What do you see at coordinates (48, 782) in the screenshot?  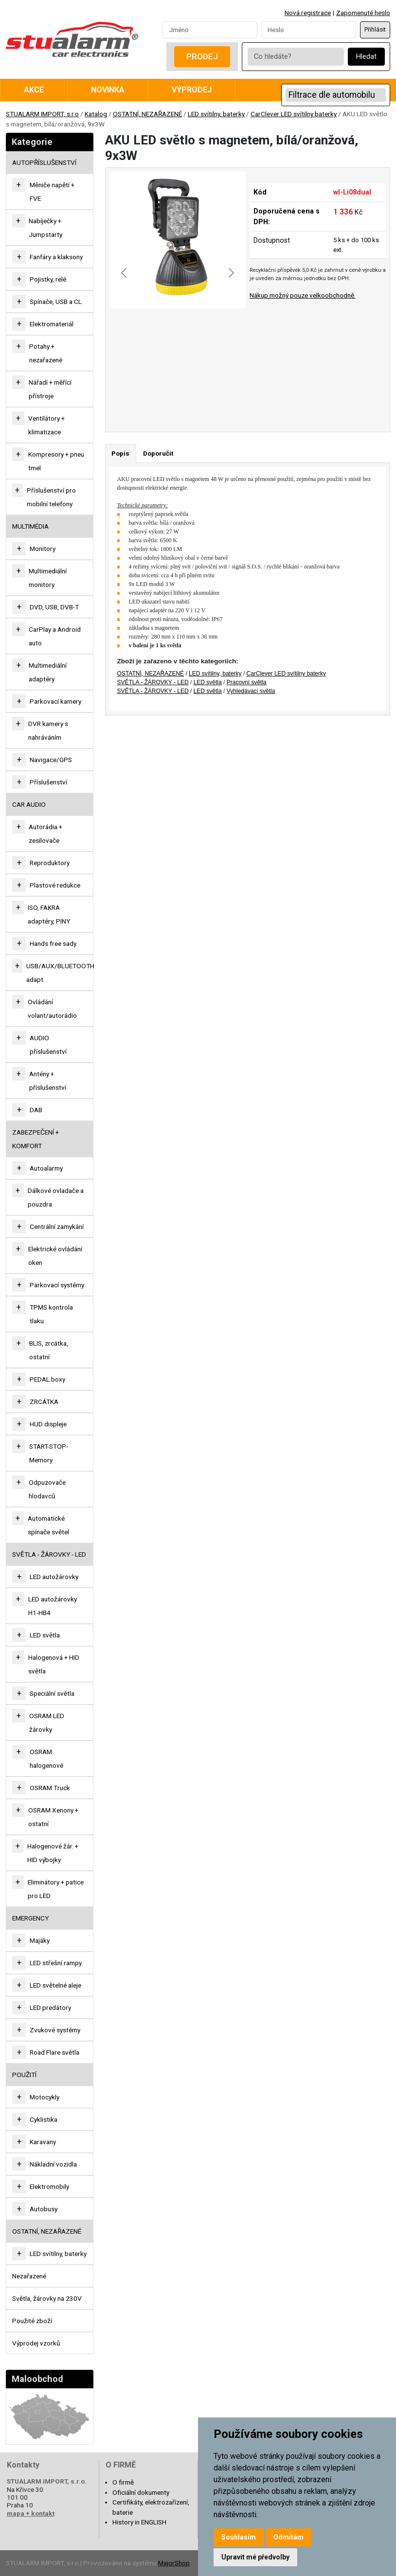 I see `Příslušenství` at bounding box center [48, 782].